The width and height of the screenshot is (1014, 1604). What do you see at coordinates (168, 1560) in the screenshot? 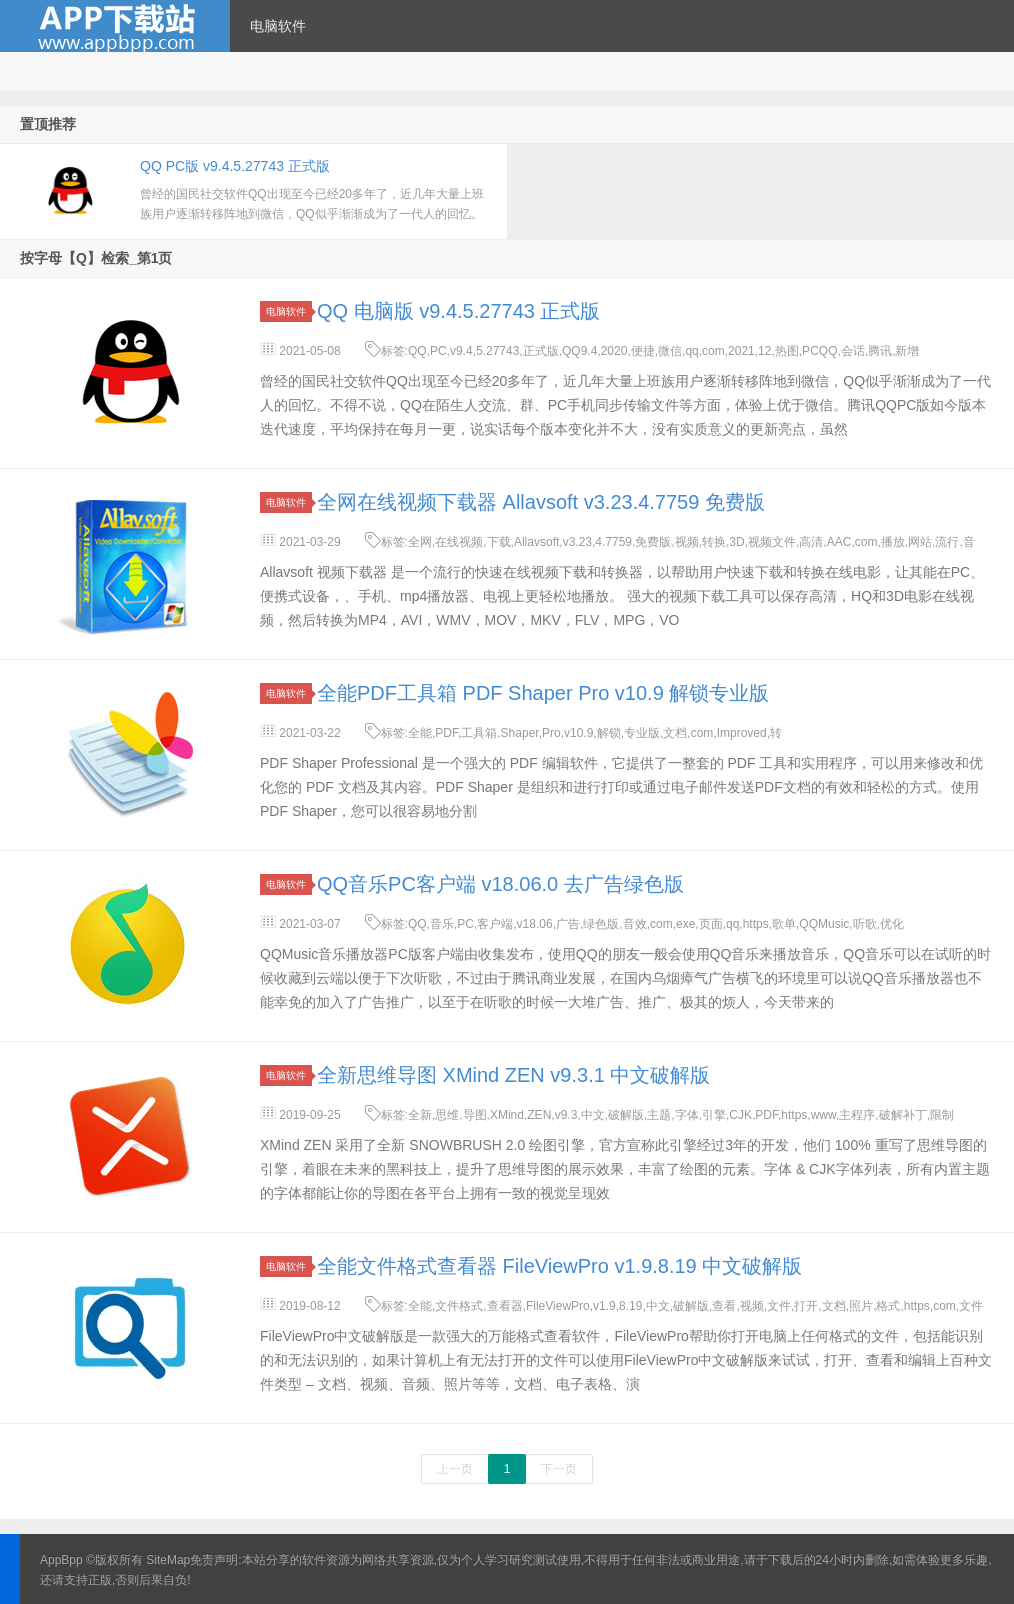
I see `SiteMap` at bounding box center [168, 1560].